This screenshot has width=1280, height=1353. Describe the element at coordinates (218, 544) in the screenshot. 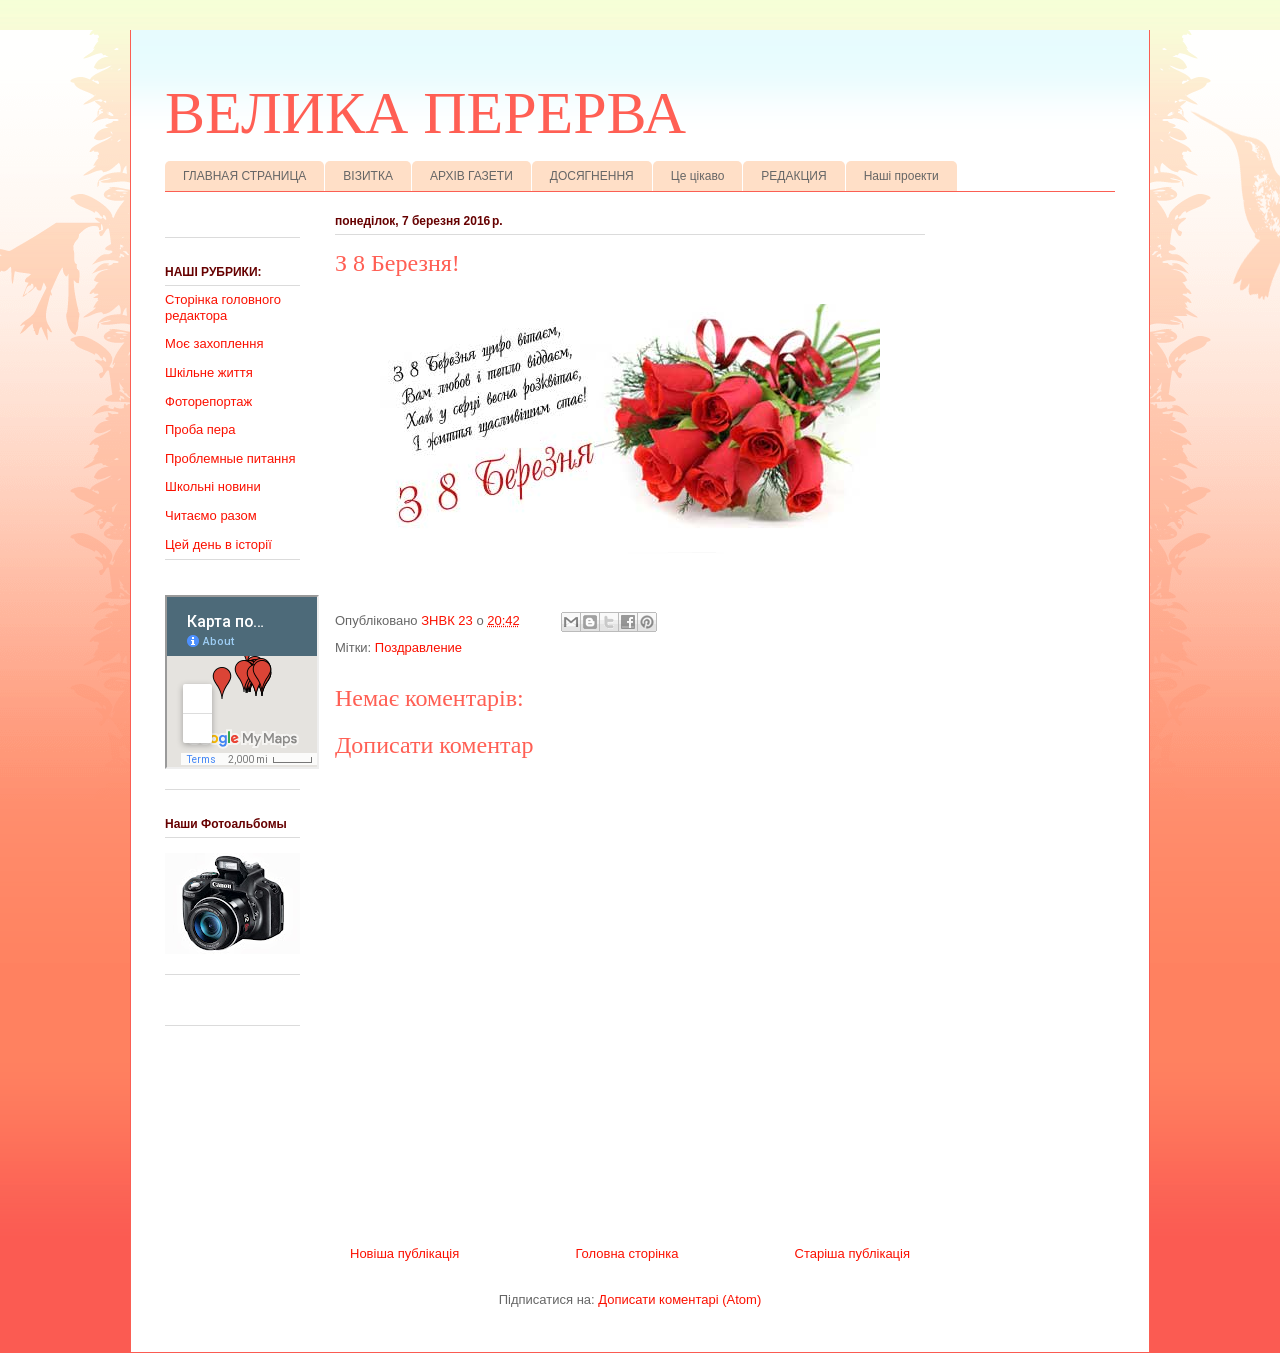

I see `Цей день в історії` at that location.